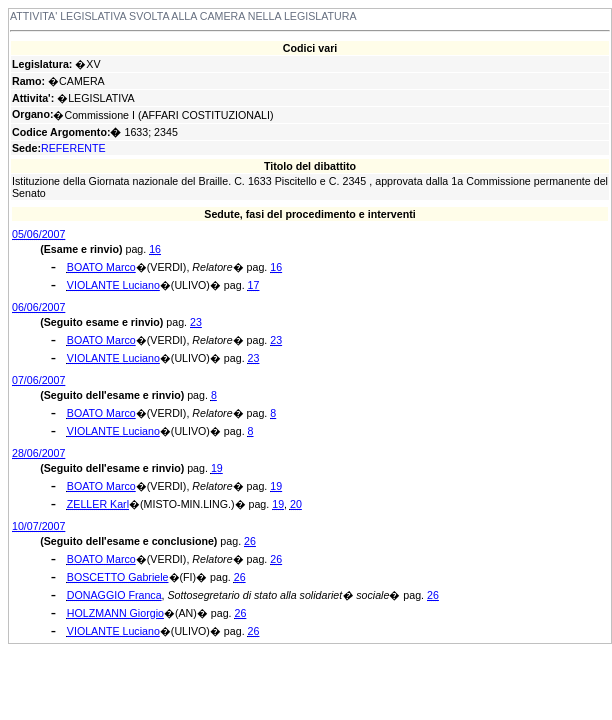  I want to click on 23, so click(196, 322).